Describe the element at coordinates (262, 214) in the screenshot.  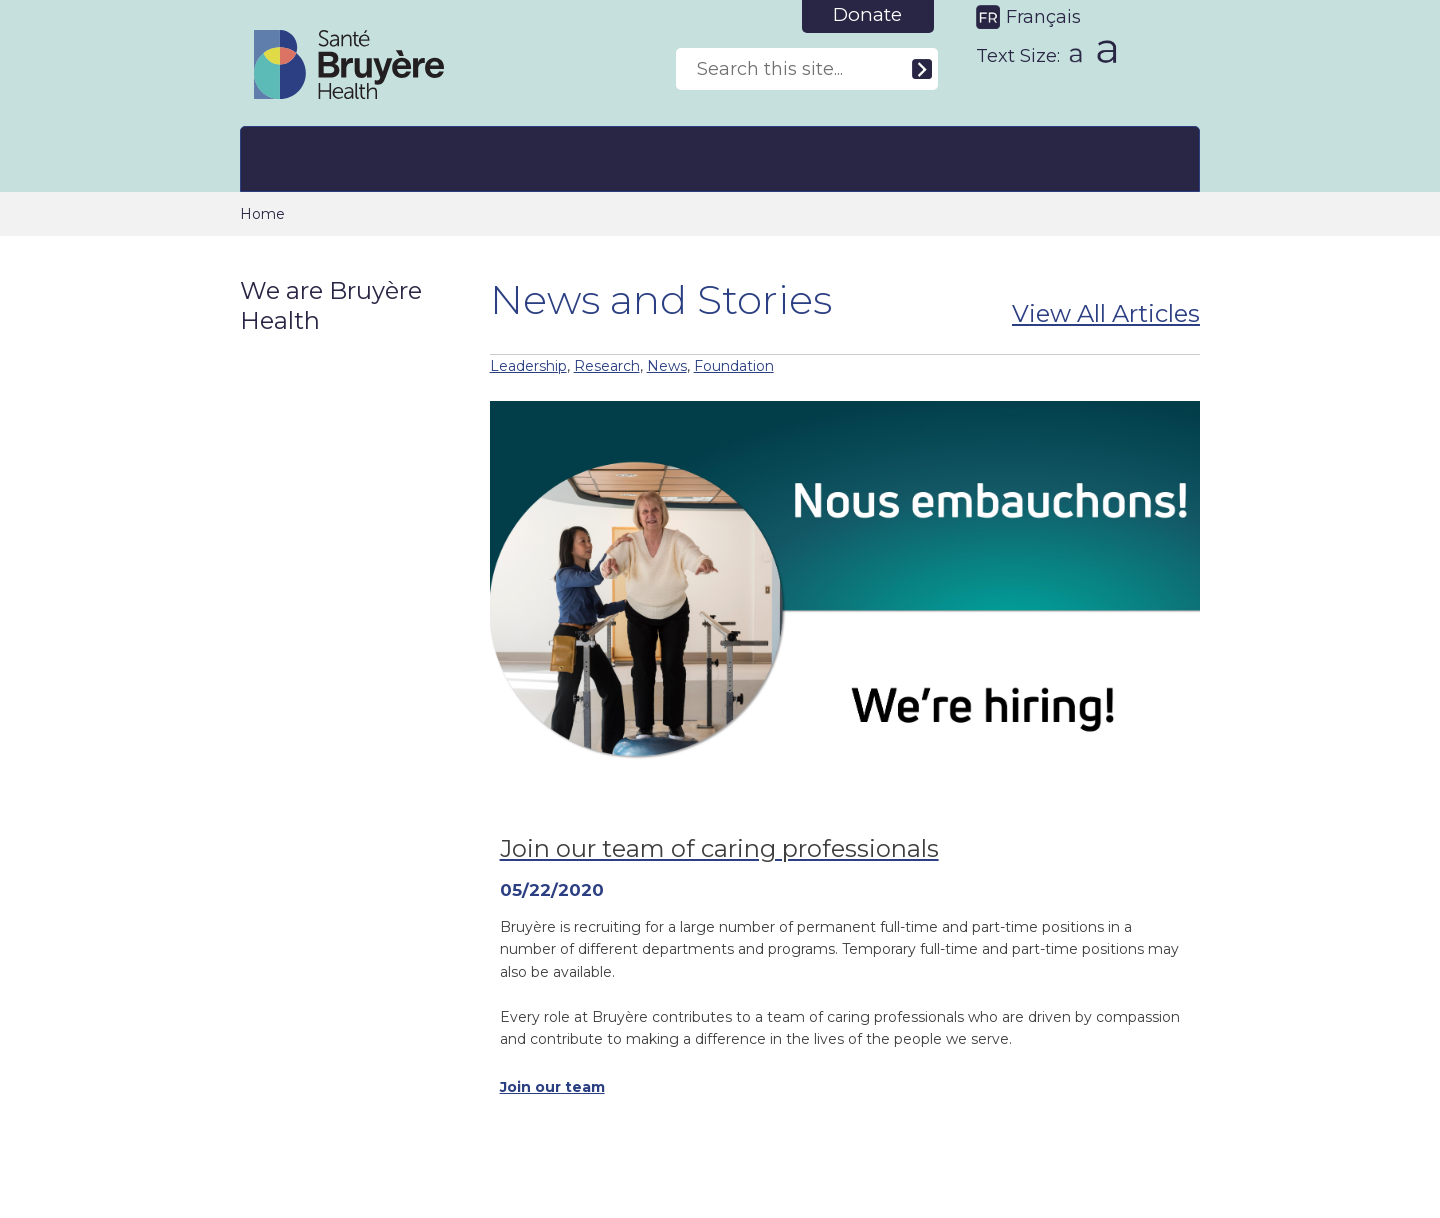
I see `Home` at that location.